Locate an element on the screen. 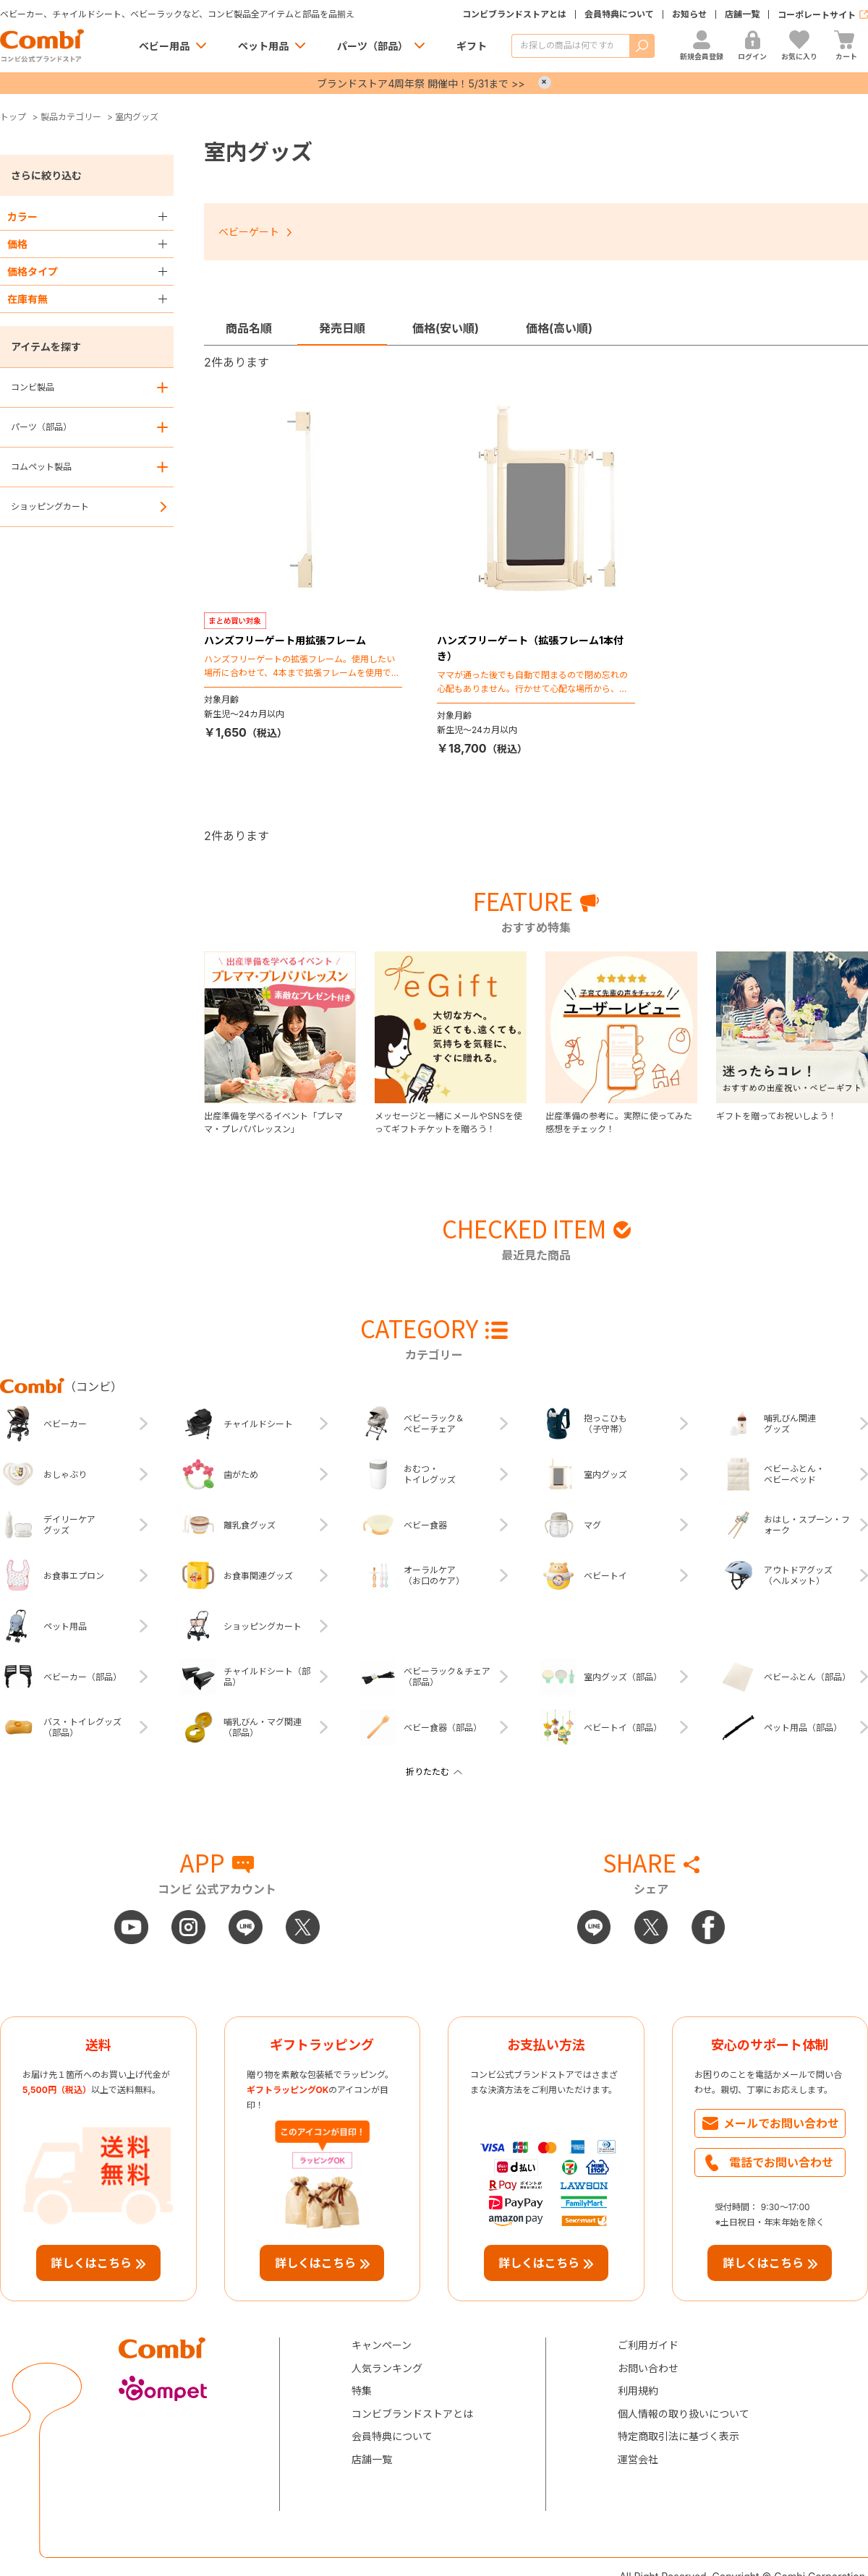 Image resolution: width=868 pixels, height=2576 pixels. 運営会社 is located at coordinates (638, 2459).